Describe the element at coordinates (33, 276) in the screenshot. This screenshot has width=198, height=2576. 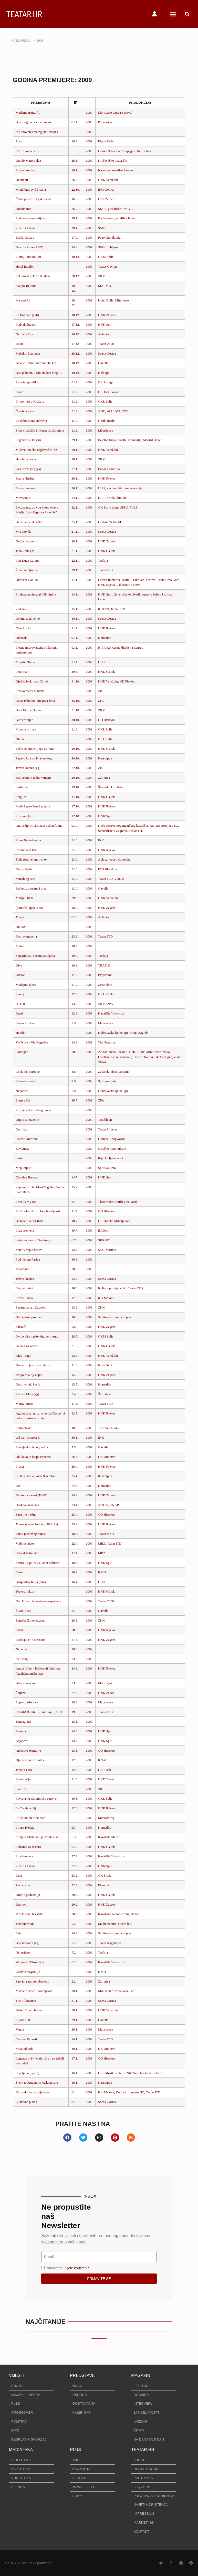
I see `Put oko svijeta za 80 dana` at that location.